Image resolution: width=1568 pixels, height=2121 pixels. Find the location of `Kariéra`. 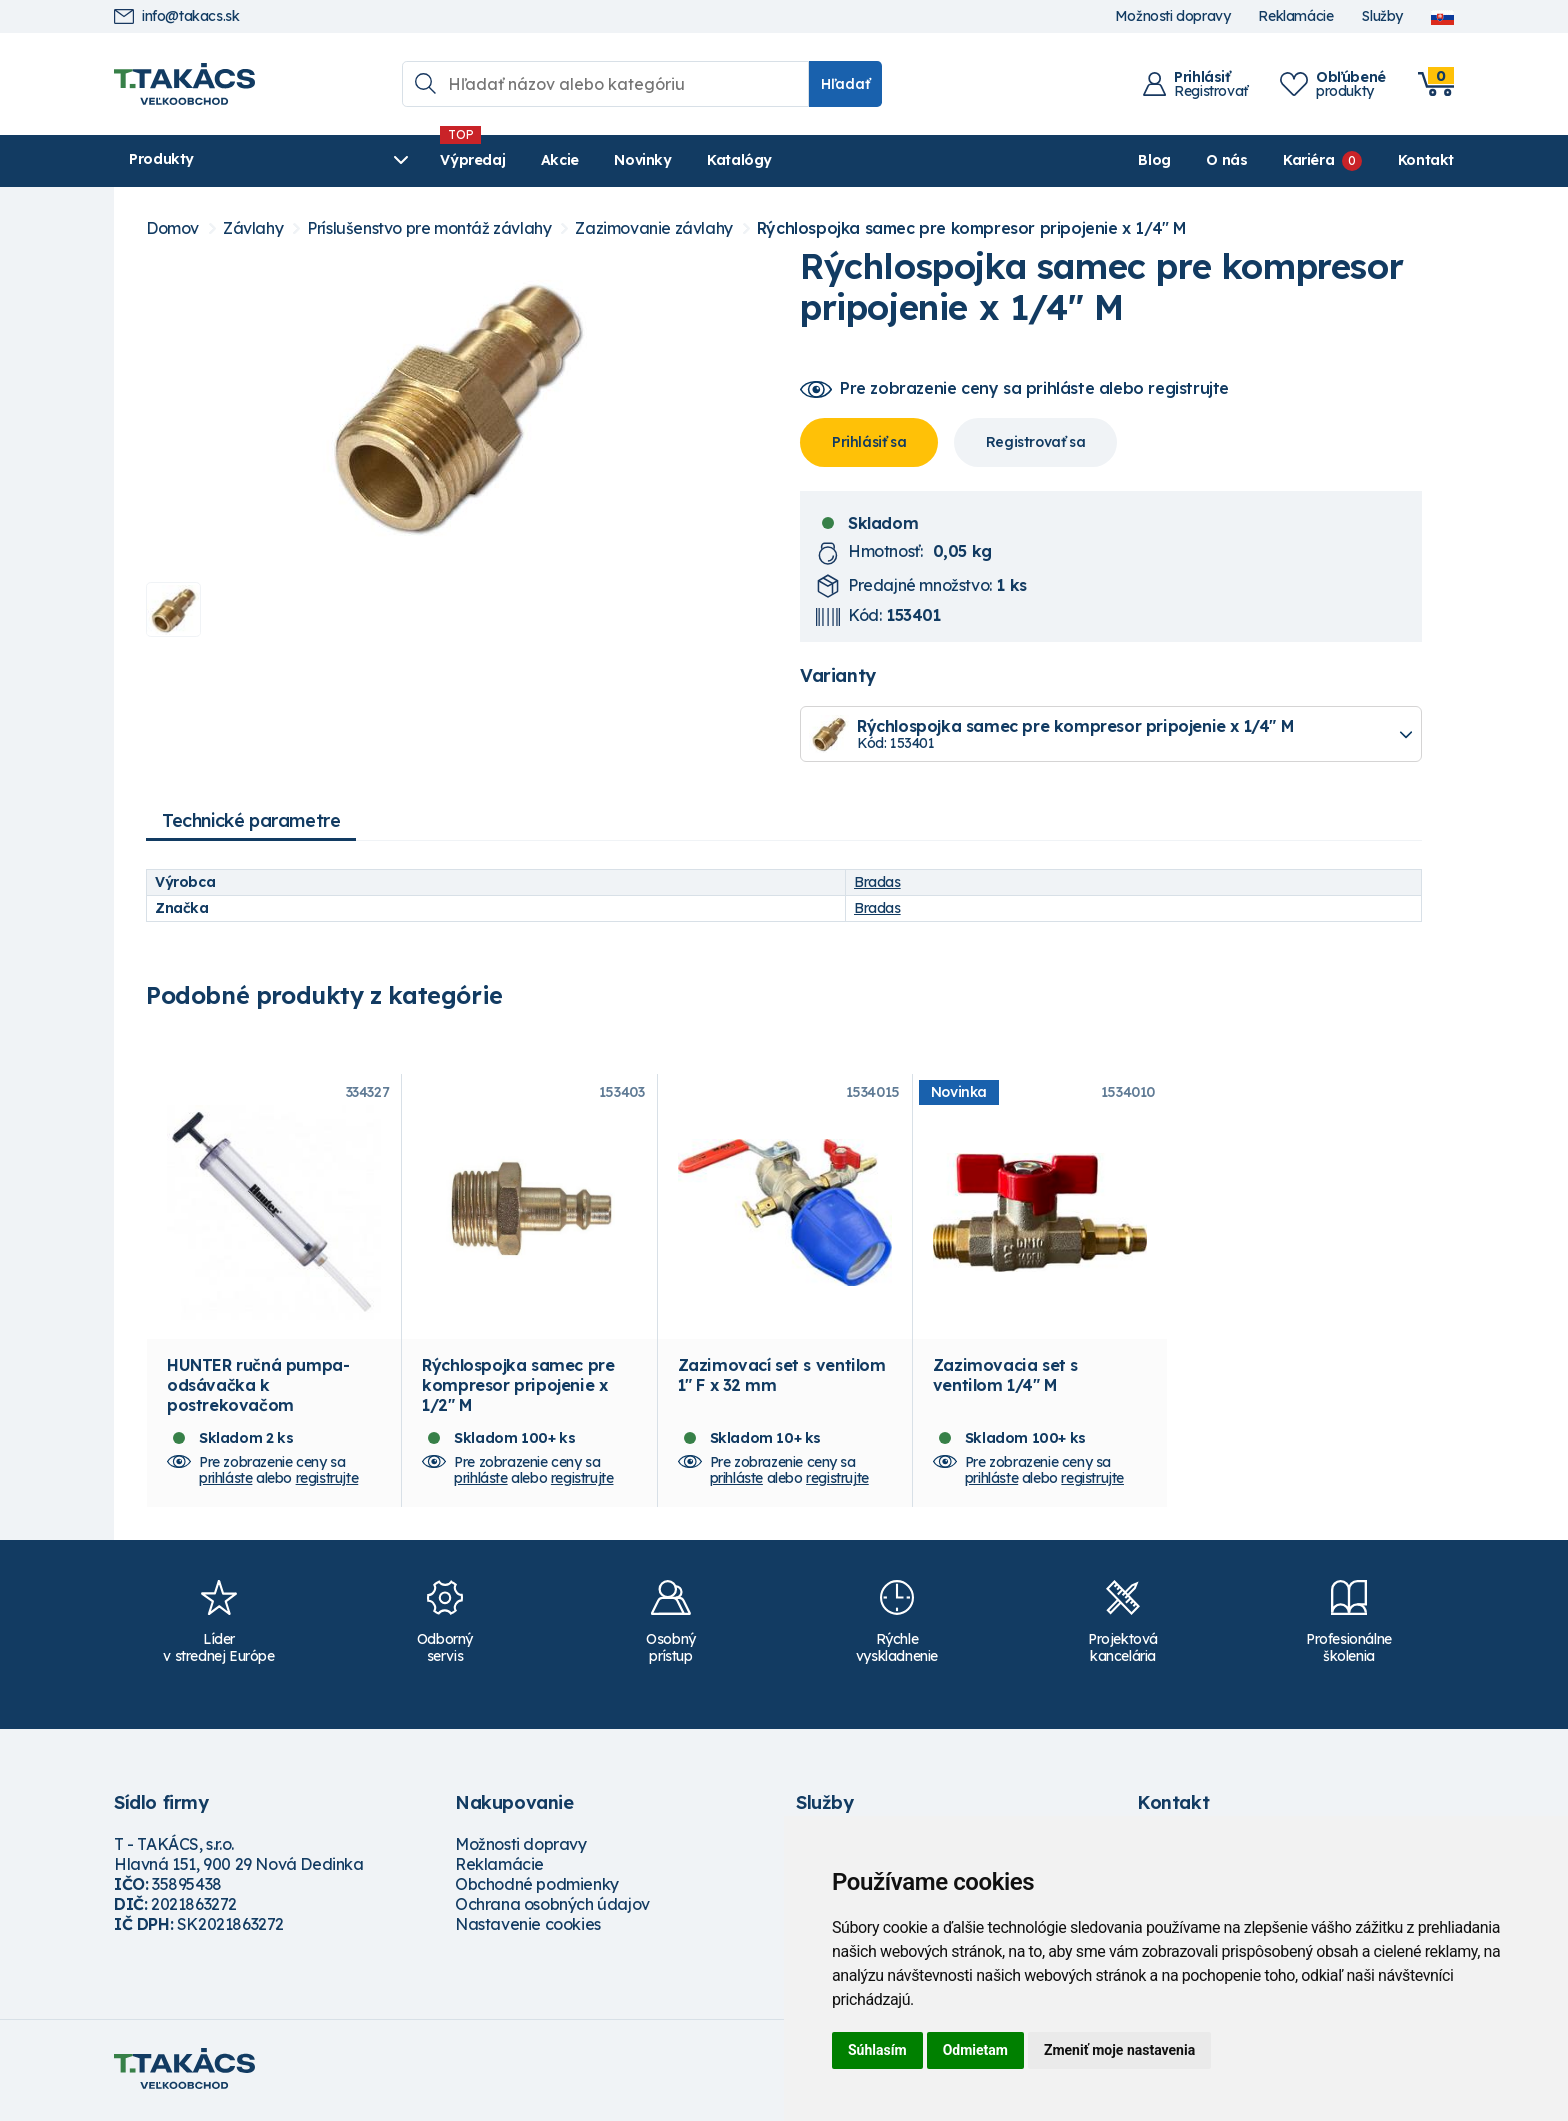

Kariéra is located at coordinates (1308, 160).